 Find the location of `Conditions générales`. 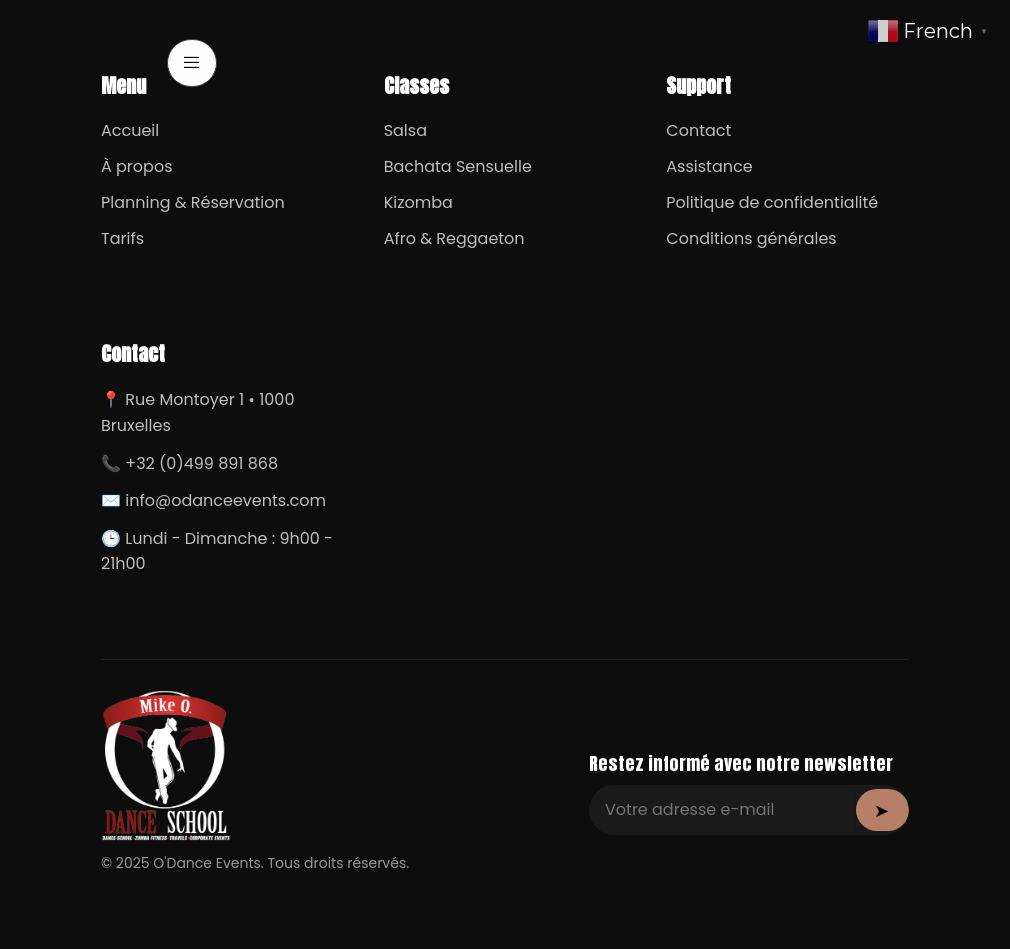

Conditions générales is located at coordinates (751, 238).